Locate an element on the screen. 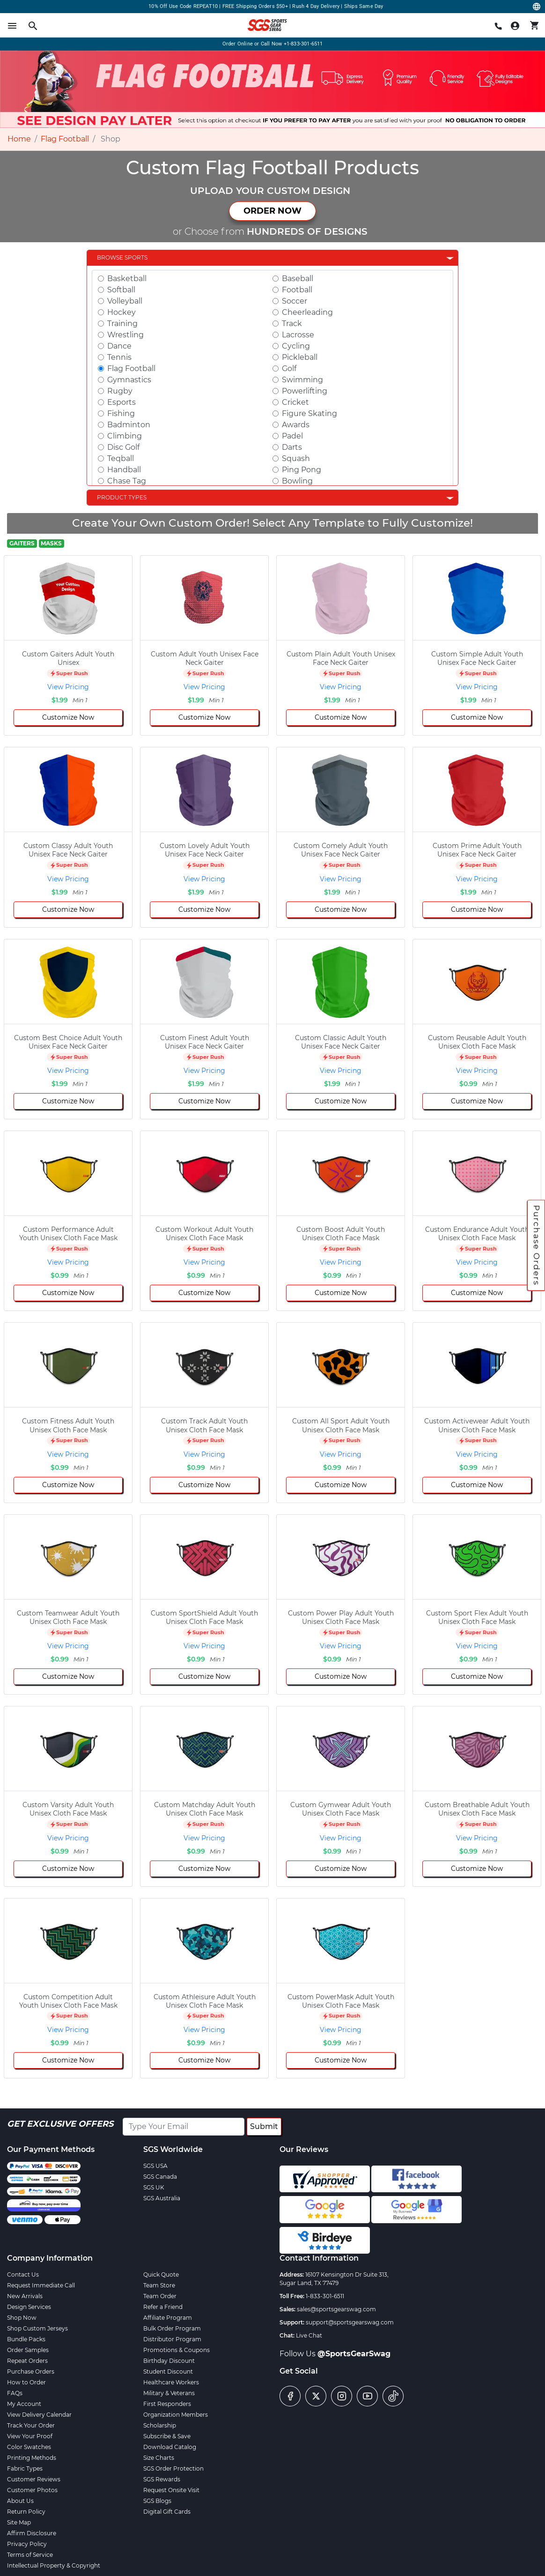 The width and height of the screenshot is (545, 2576). Volleyball is located at coordinates (124, 301).